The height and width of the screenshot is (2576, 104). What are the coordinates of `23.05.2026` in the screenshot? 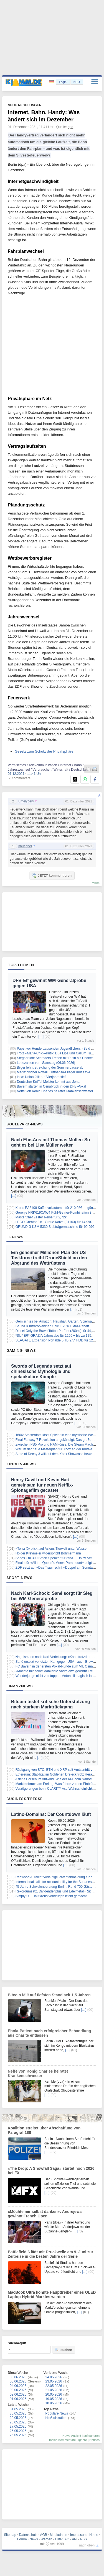 It's located at (53, 2381).